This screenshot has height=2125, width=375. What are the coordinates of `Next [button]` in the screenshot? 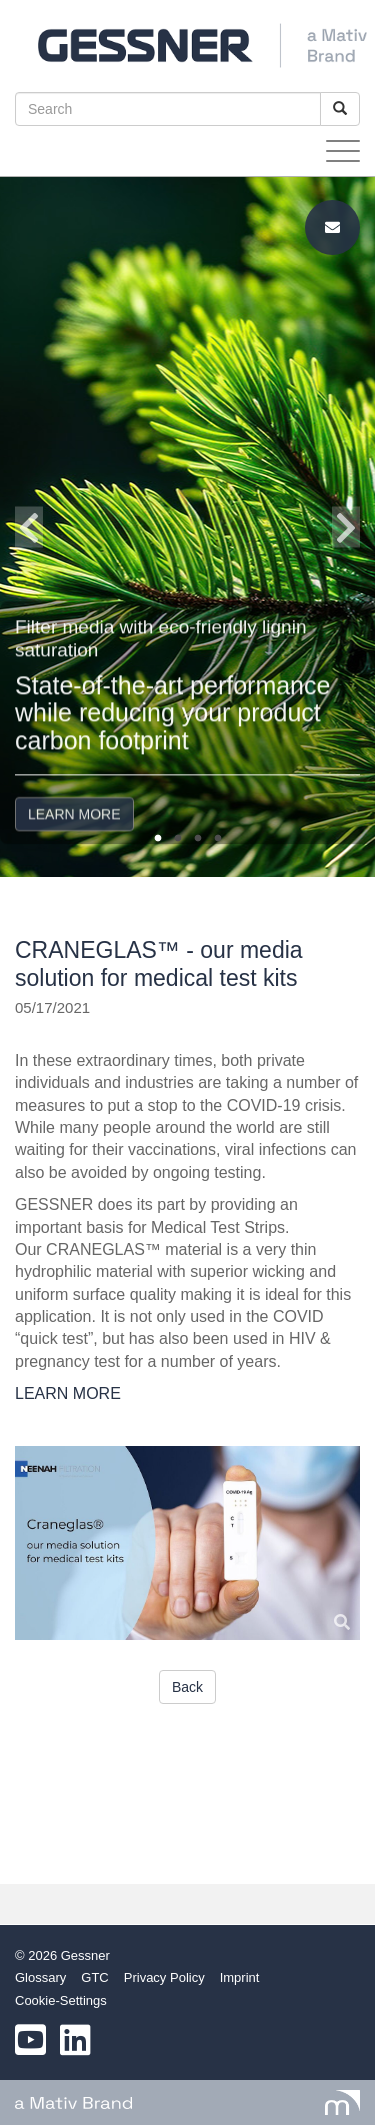 It's located at (346, 527).